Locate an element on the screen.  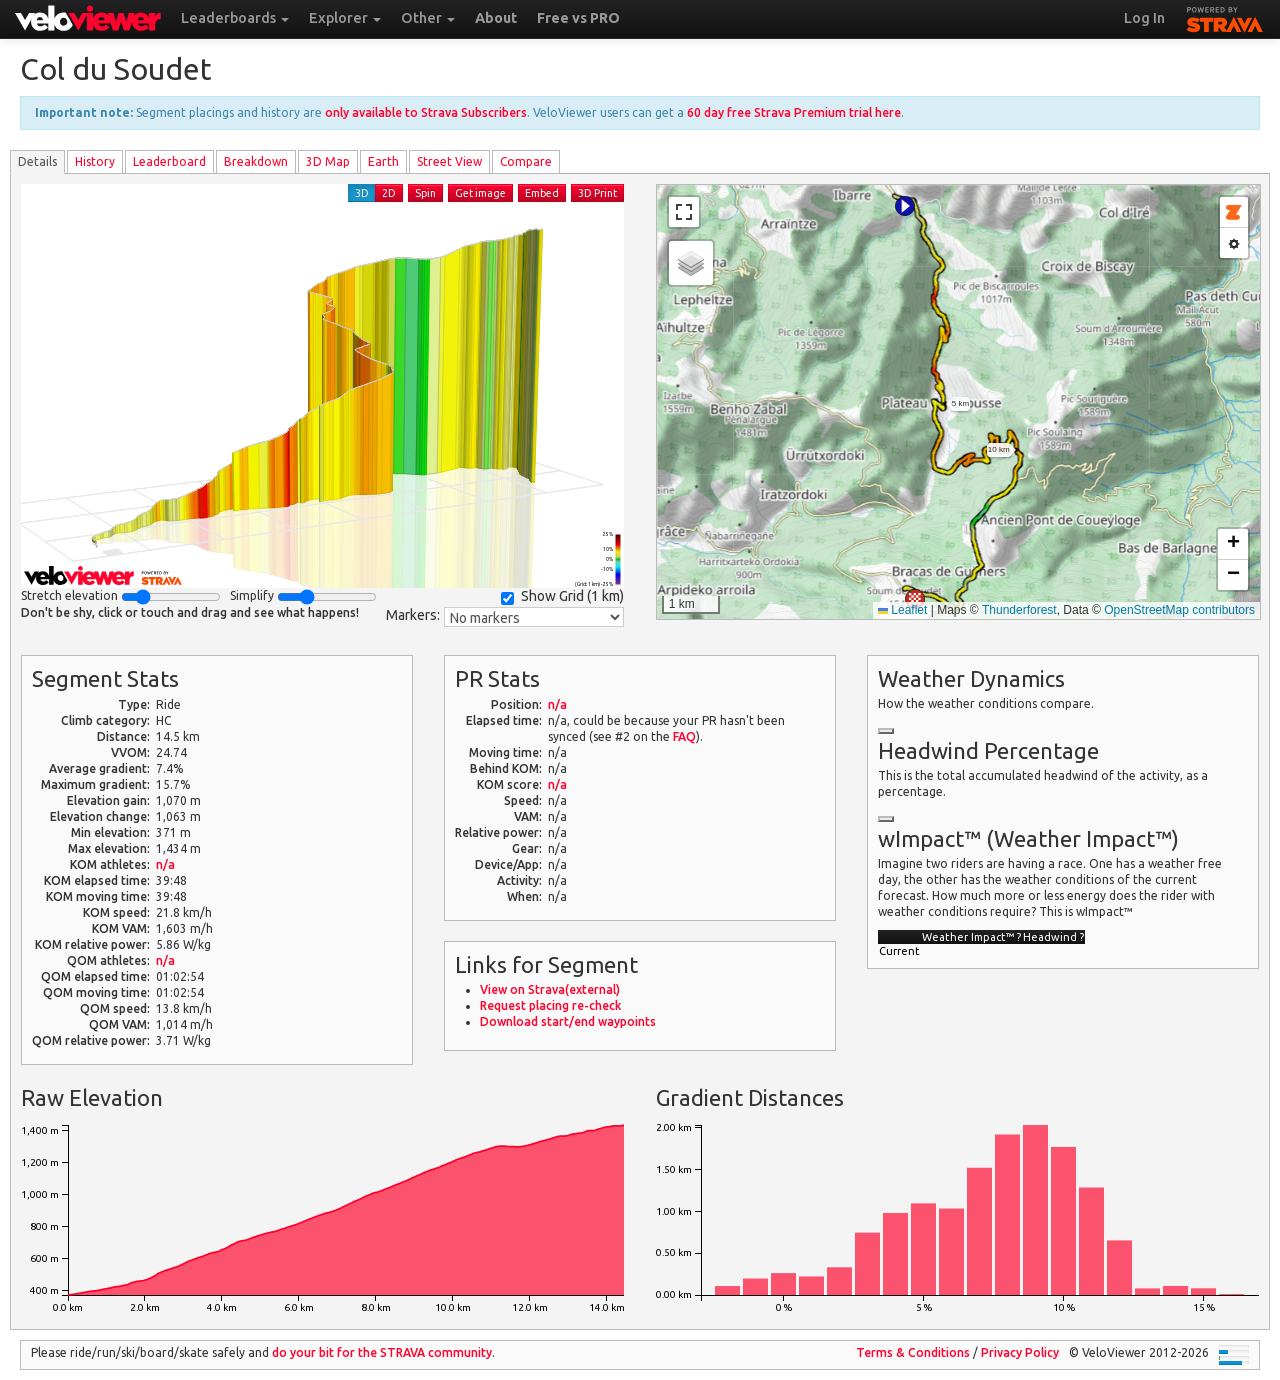
2D is located at coordinates (389, 193).